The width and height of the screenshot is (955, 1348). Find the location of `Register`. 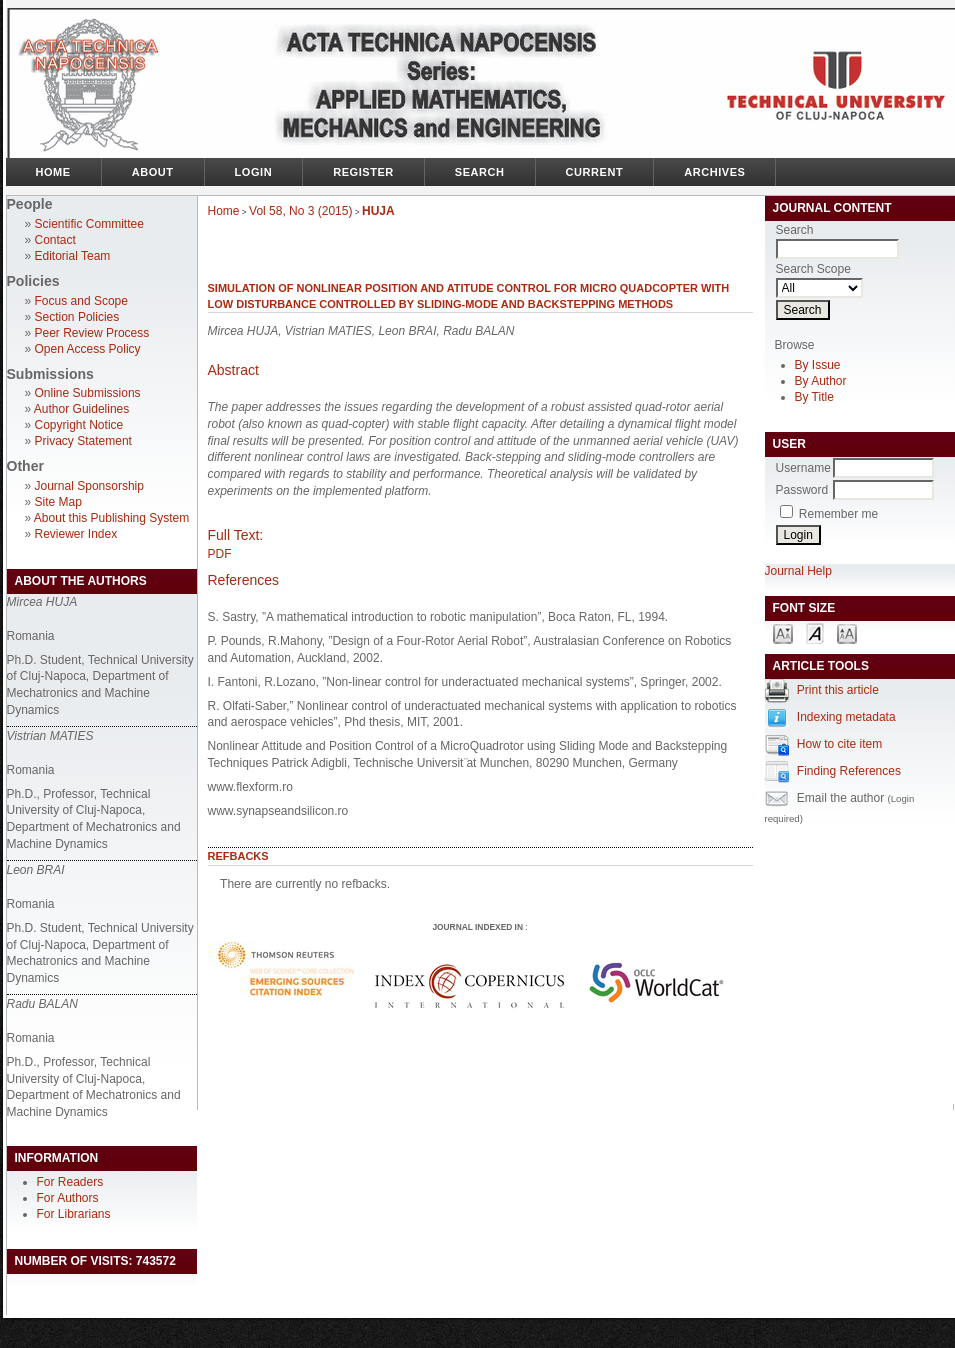

Register is located at coordinates (363, 172).